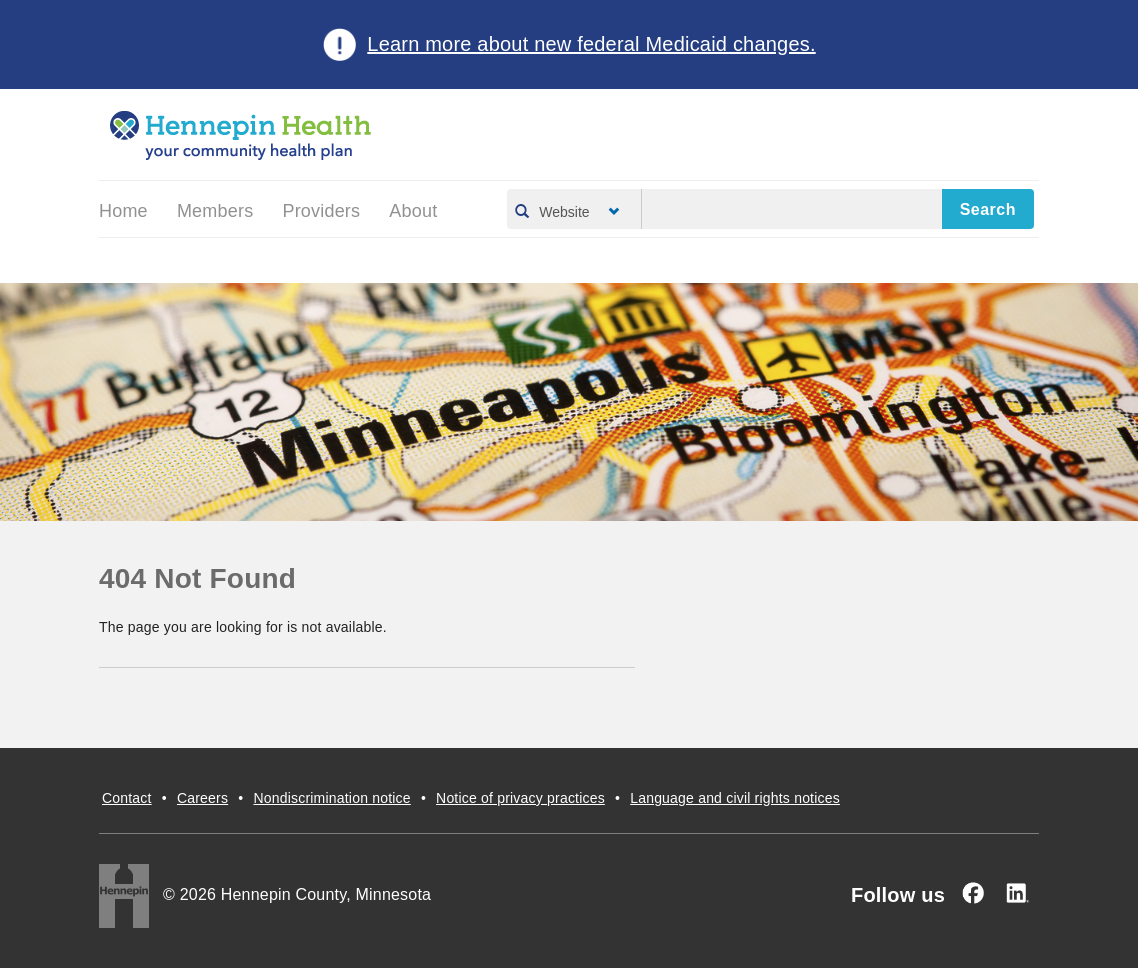  I want to click on About, so click(413, 211).